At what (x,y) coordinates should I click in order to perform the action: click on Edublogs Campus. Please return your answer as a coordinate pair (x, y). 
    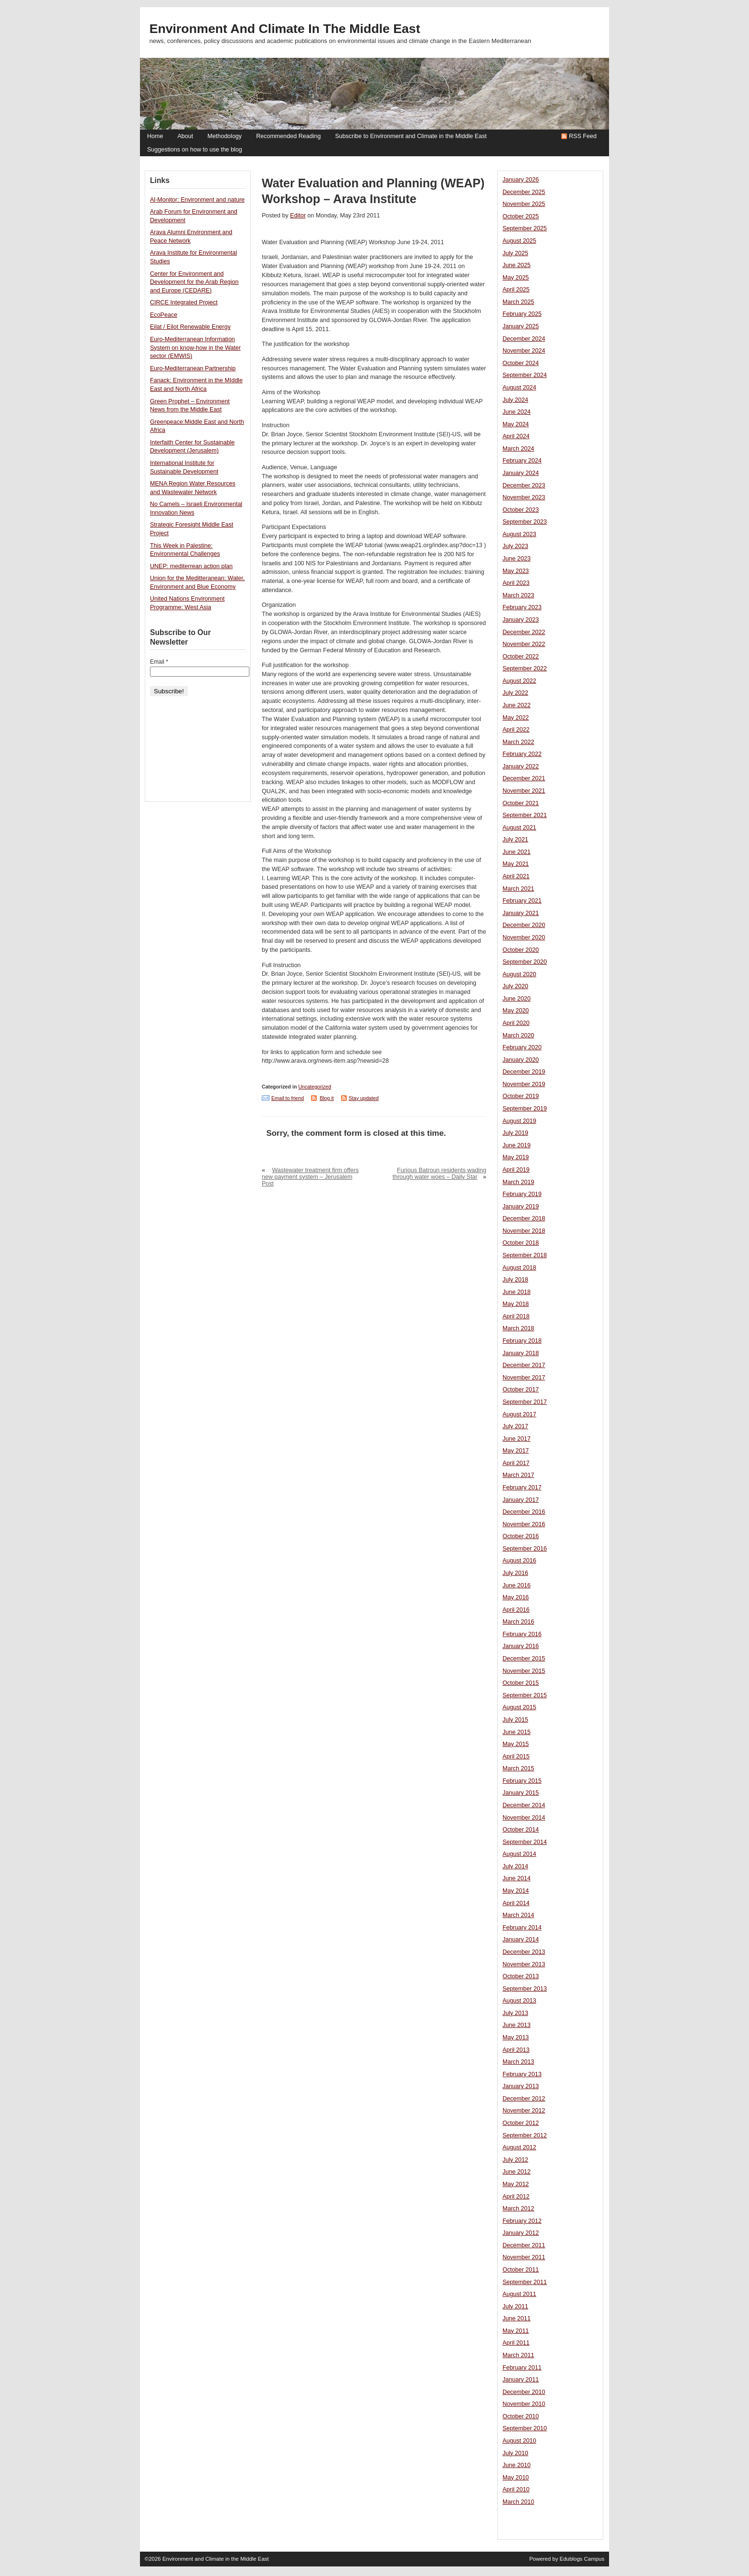
    Looking at the image, I should click on (582, 2559).